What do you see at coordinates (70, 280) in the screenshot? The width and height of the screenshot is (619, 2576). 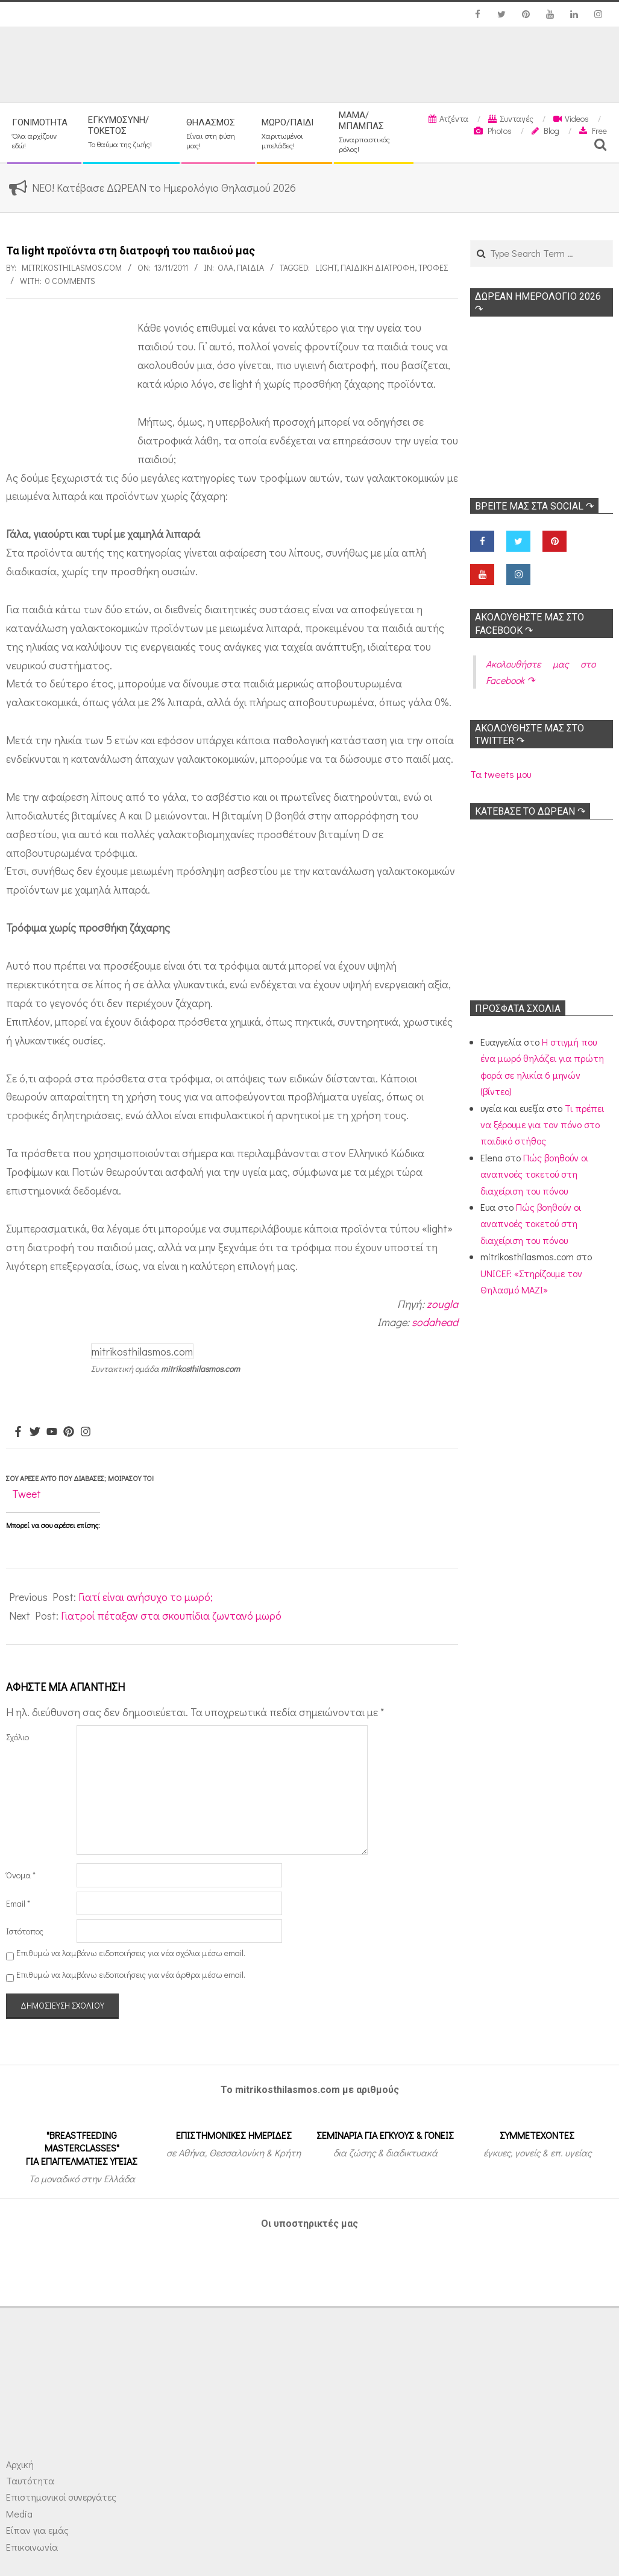 I see `0 Comments` at bounding box center [70, 280].